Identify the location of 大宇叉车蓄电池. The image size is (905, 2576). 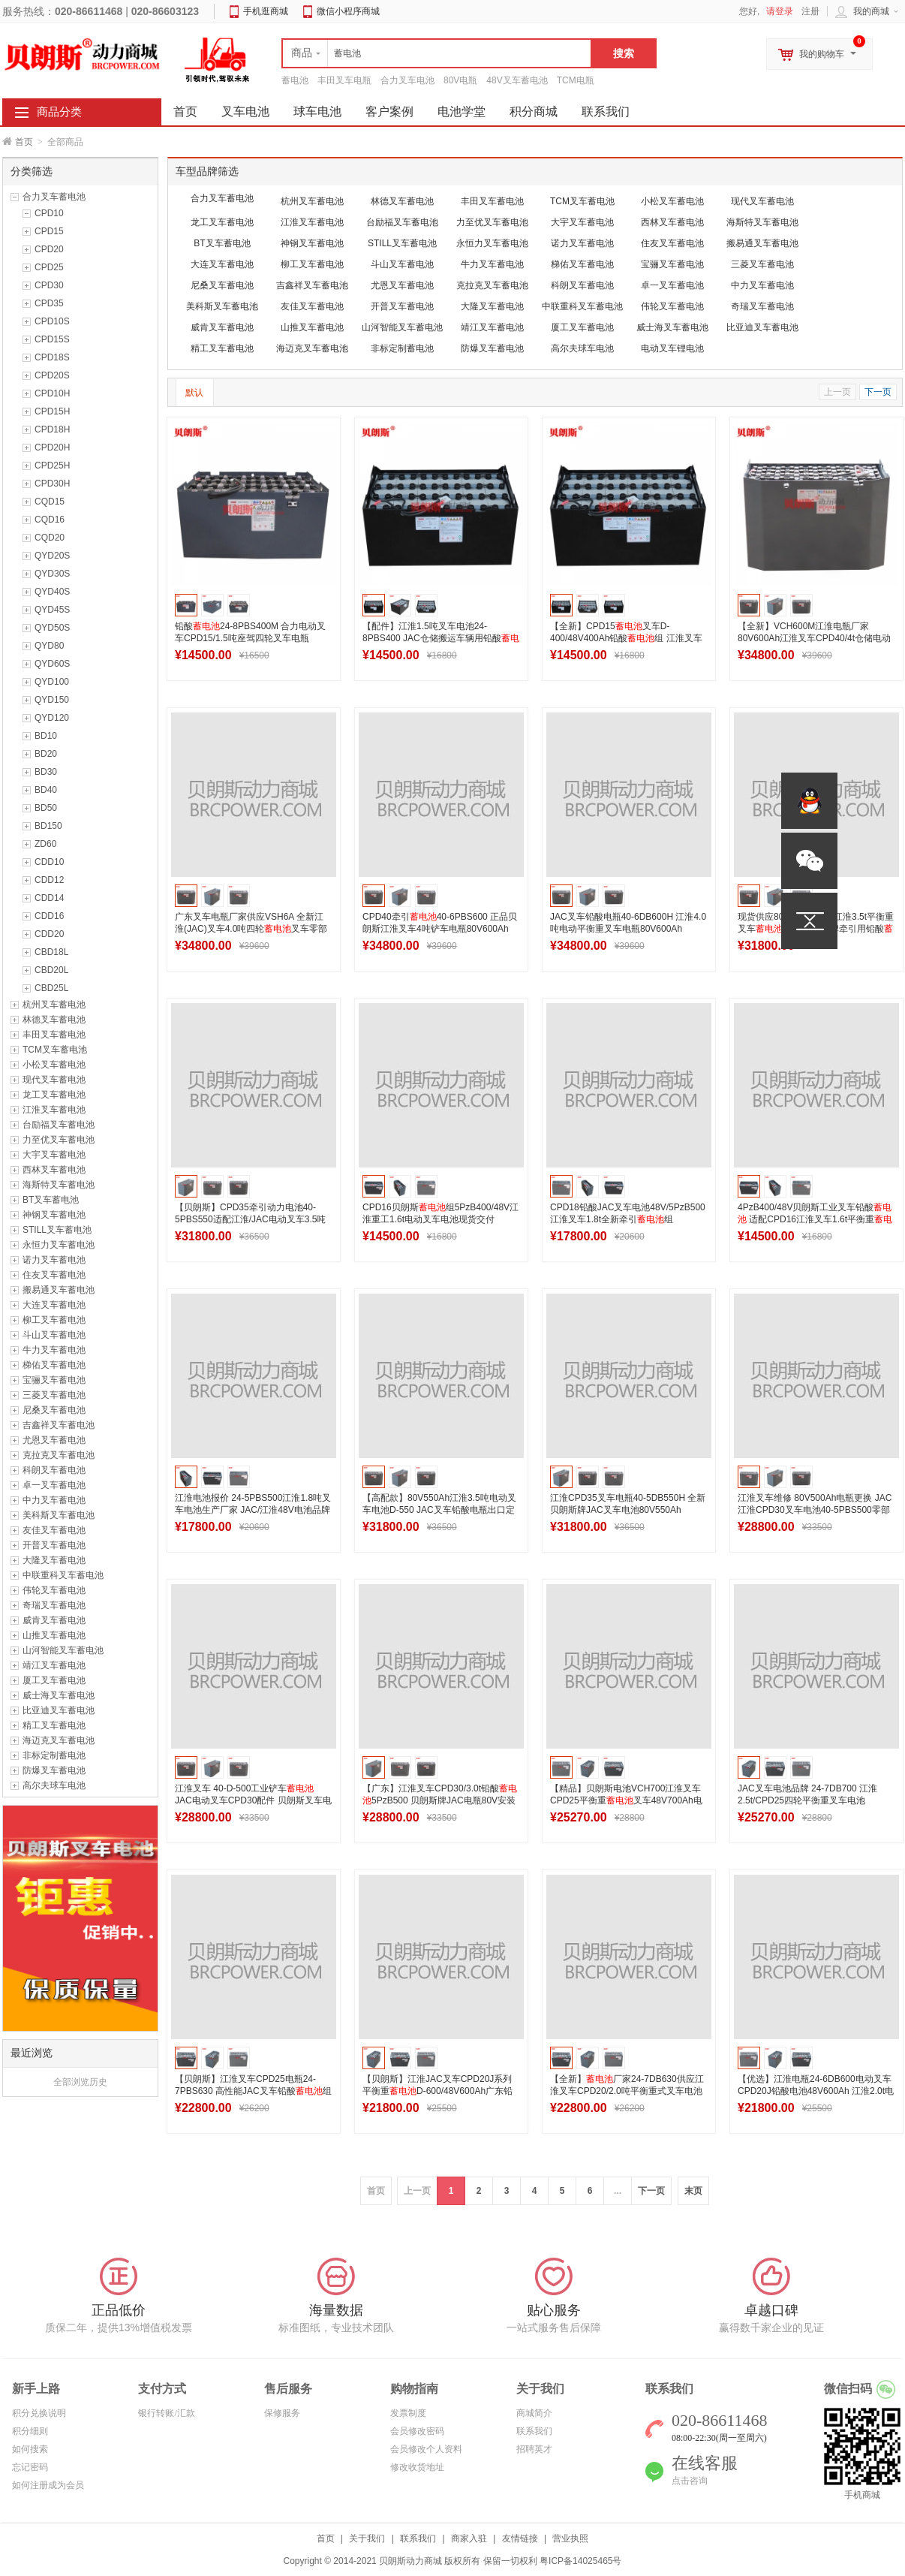
(54, 1154).